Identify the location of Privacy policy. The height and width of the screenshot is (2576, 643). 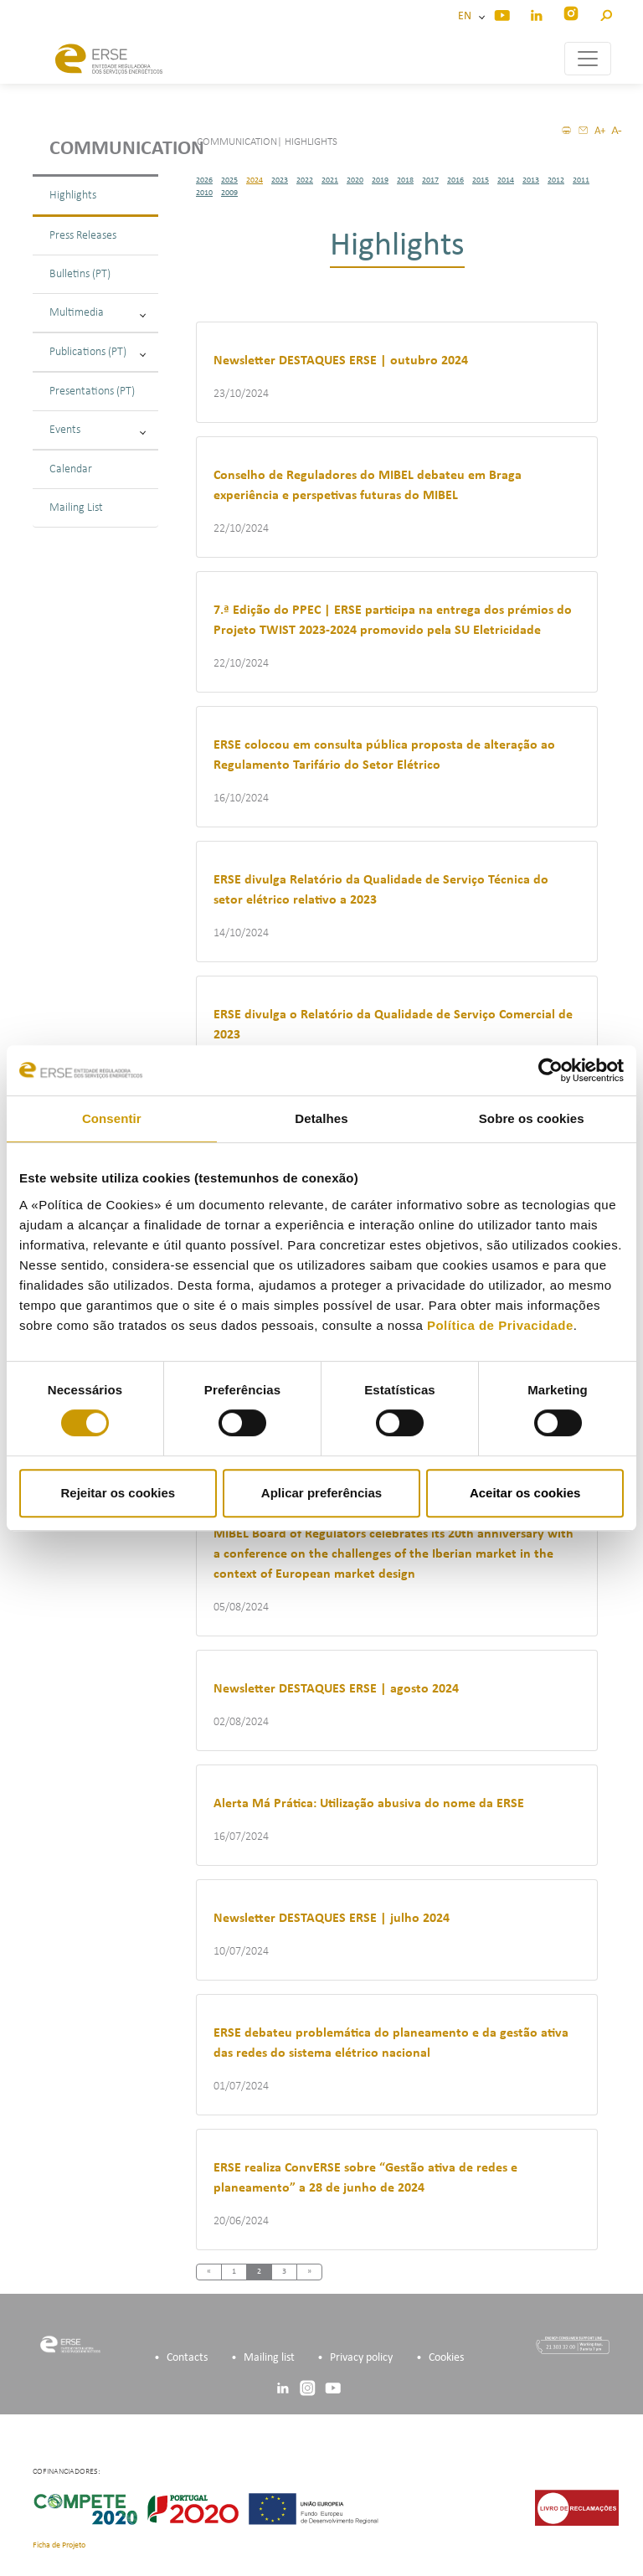
(361, 2358).